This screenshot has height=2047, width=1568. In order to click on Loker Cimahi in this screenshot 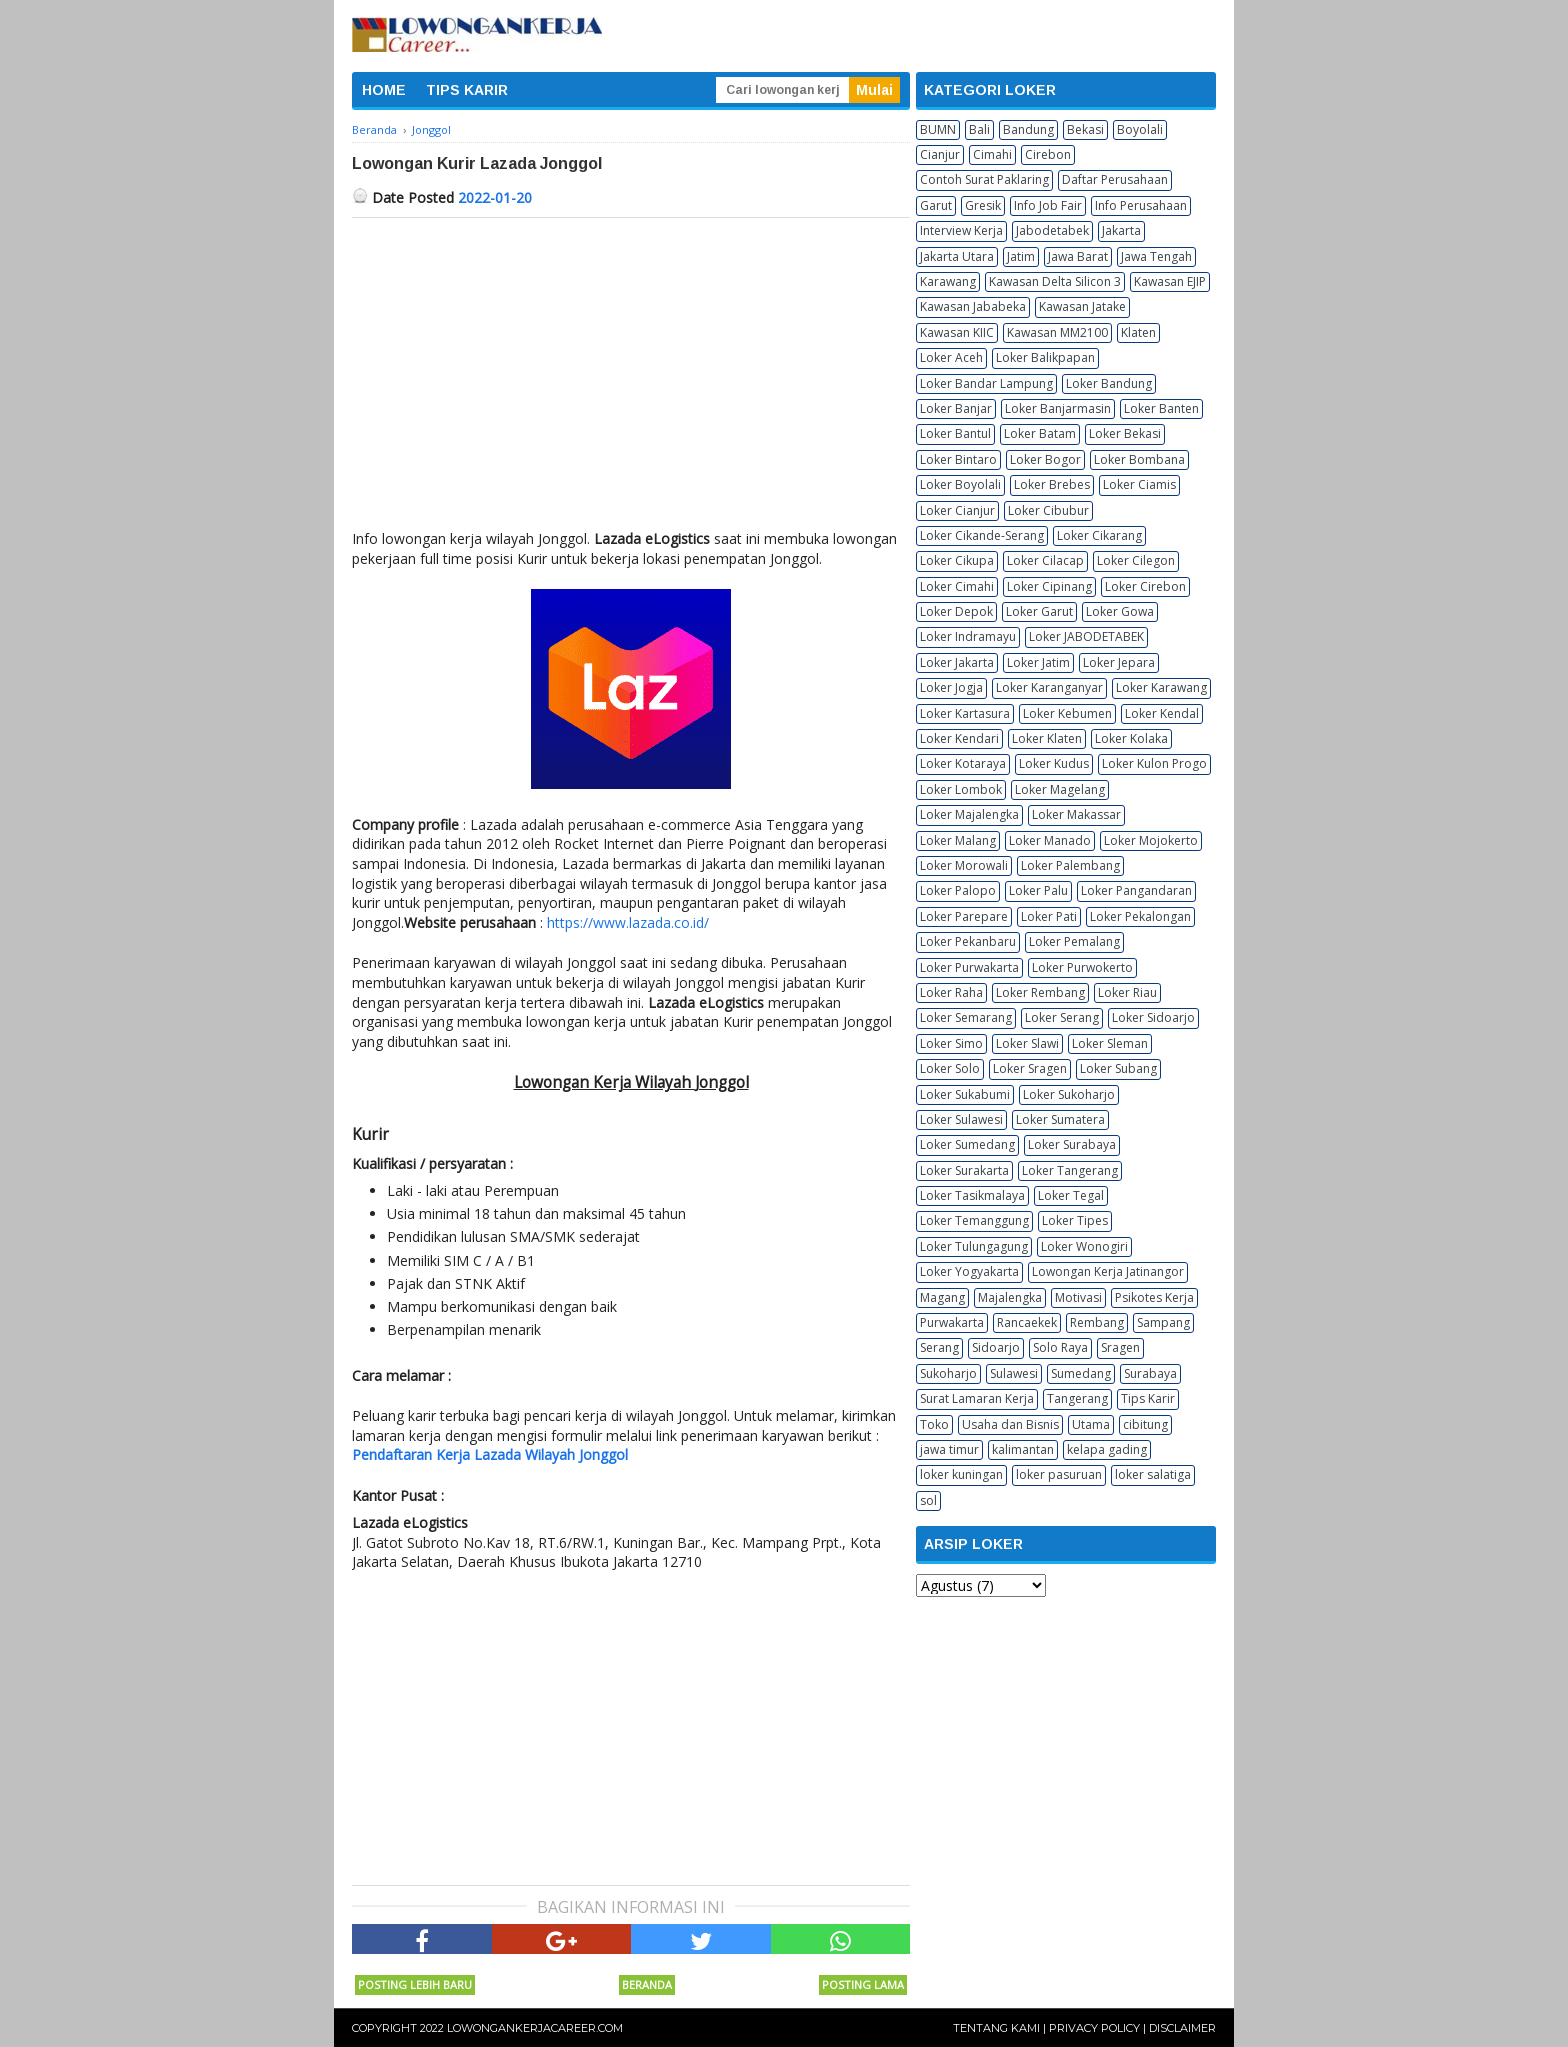, I will do `click(957, 586)`.